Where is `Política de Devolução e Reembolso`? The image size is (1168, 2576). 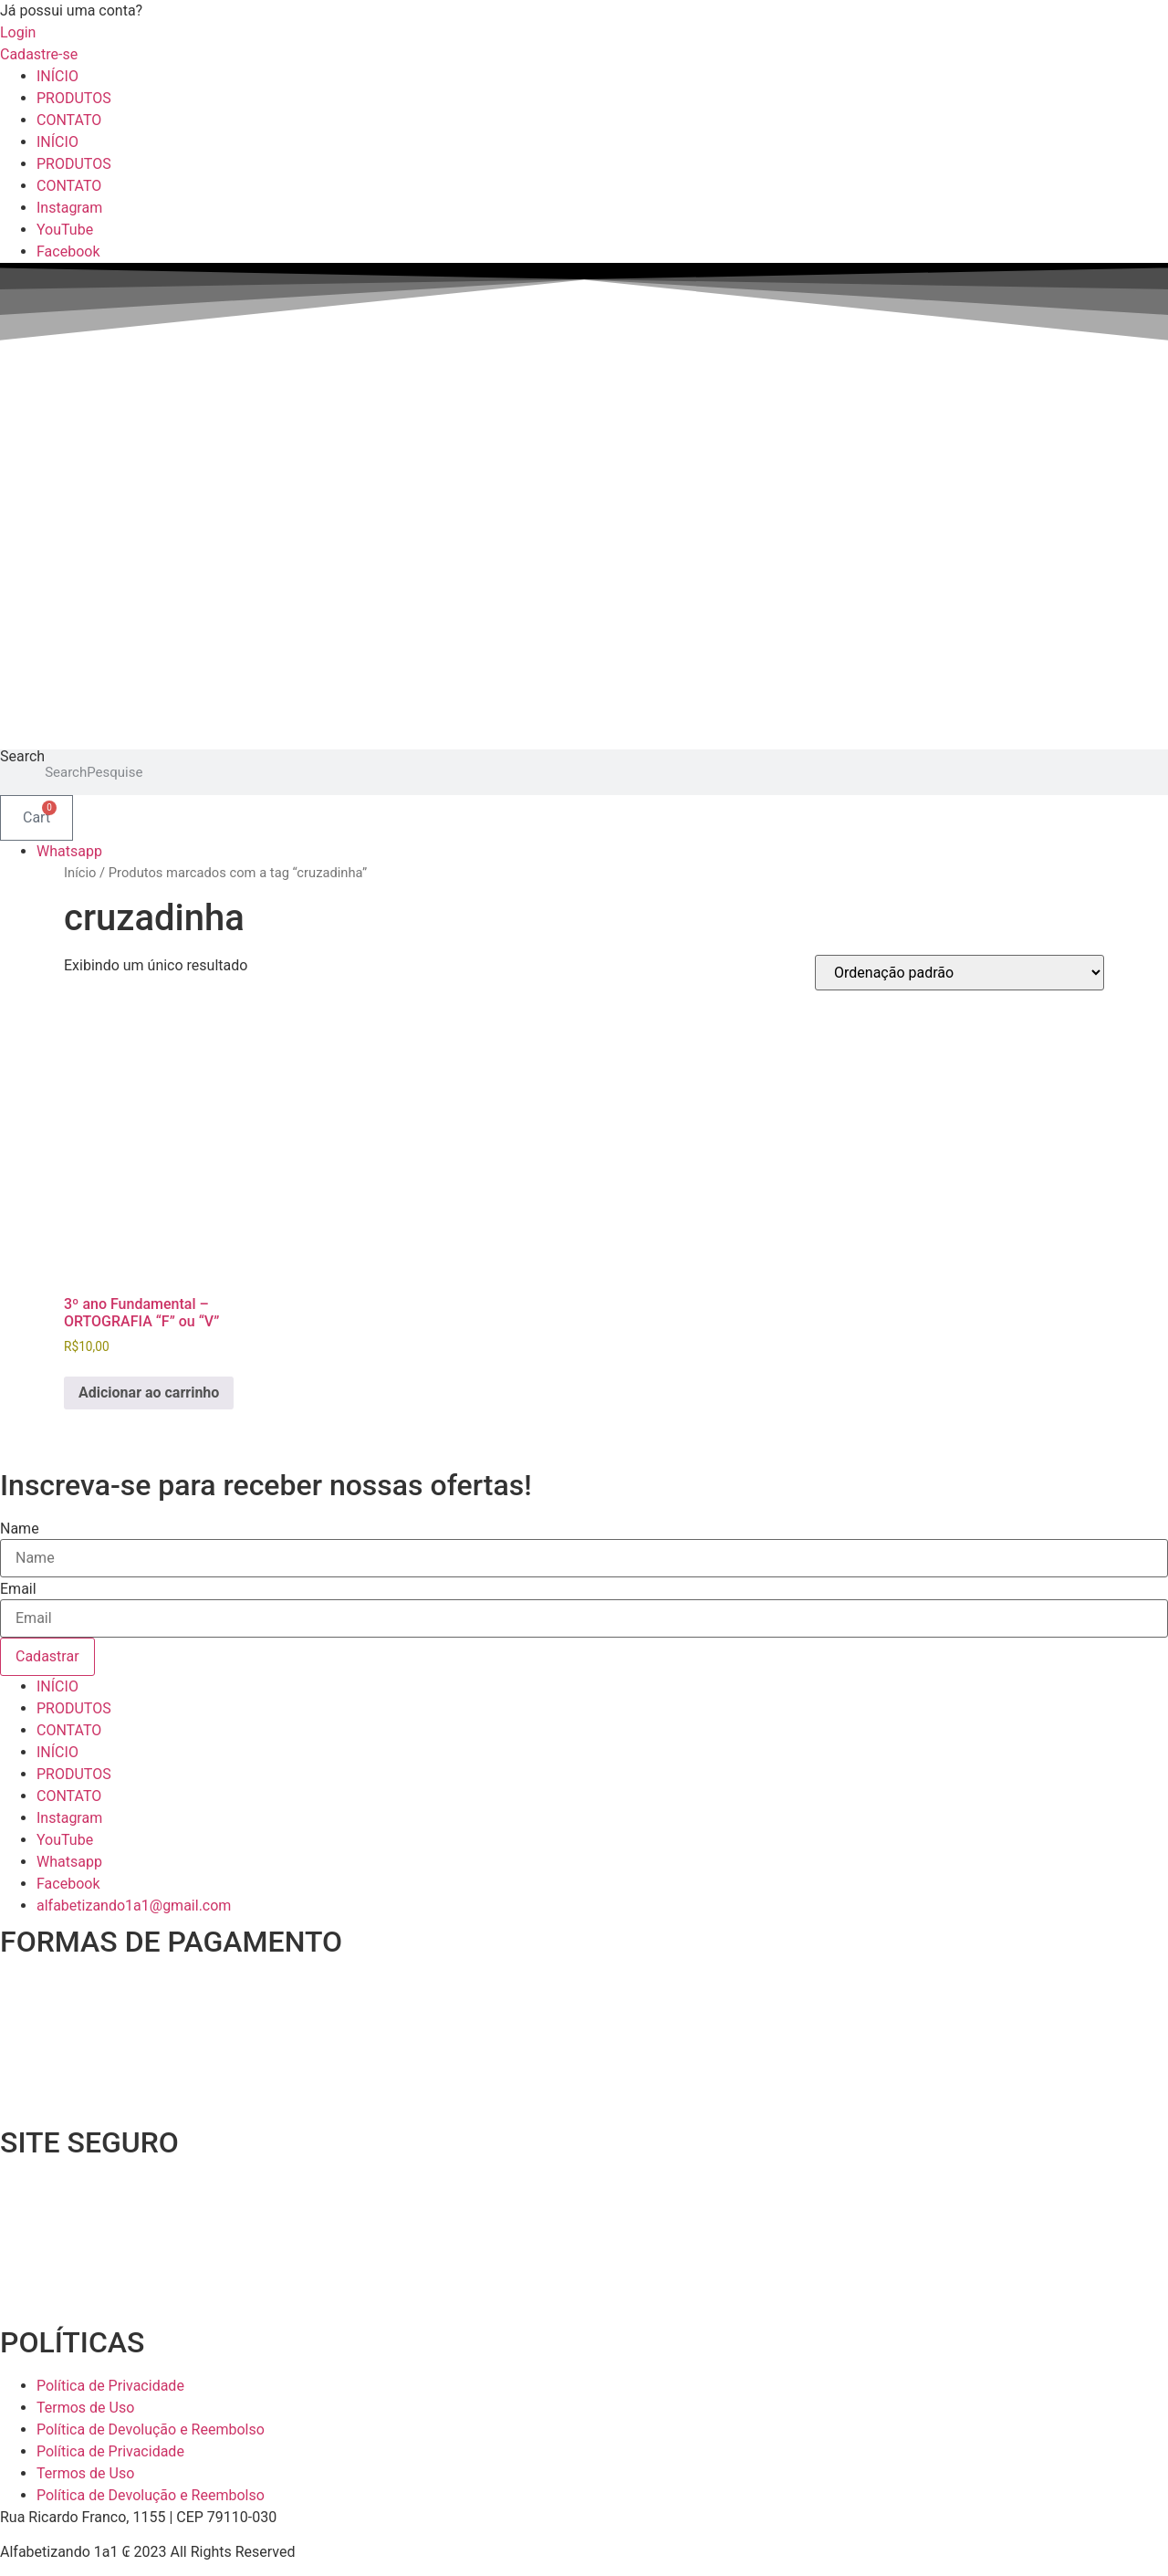
Política de Devolução e Reembolso is located at coordinates (150, 2429).